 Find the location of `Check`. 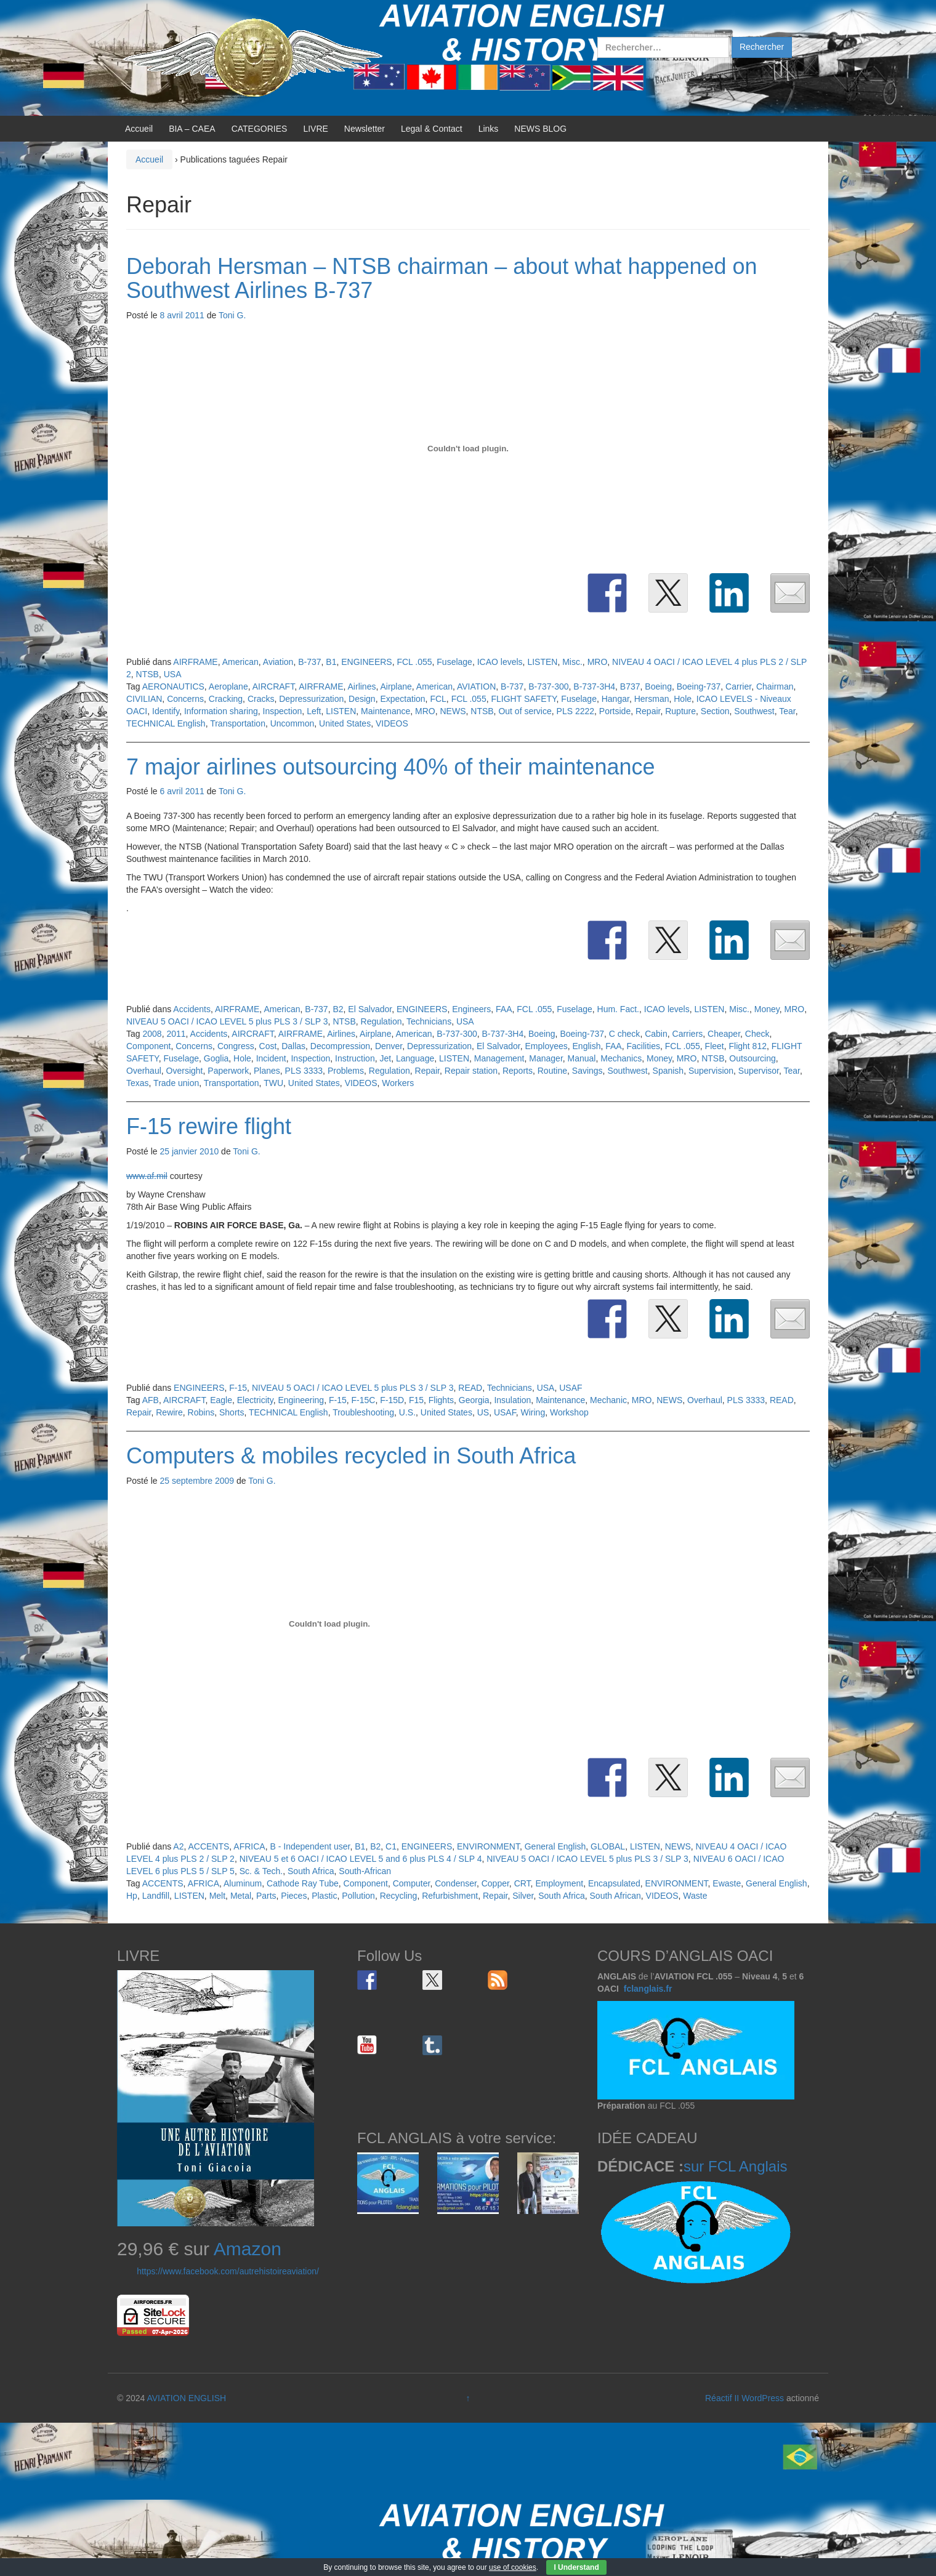

Check is located at coordinates (757, 1034).